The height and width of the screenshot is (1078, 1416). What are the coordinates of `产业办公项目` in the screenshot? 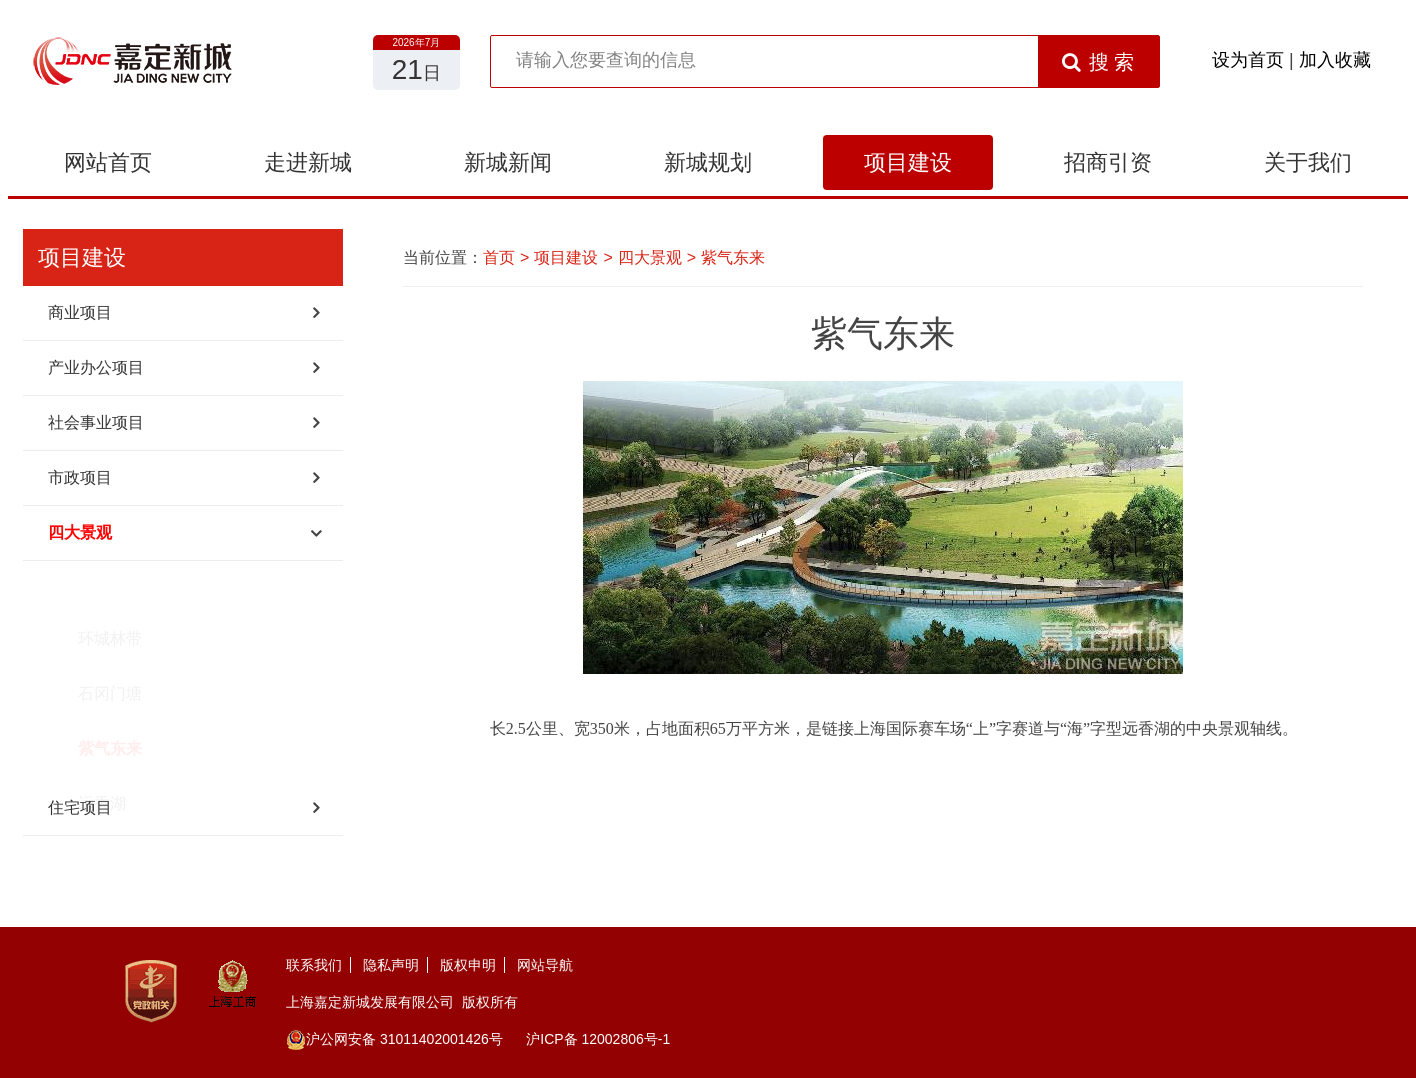 It's located at (96, 367).